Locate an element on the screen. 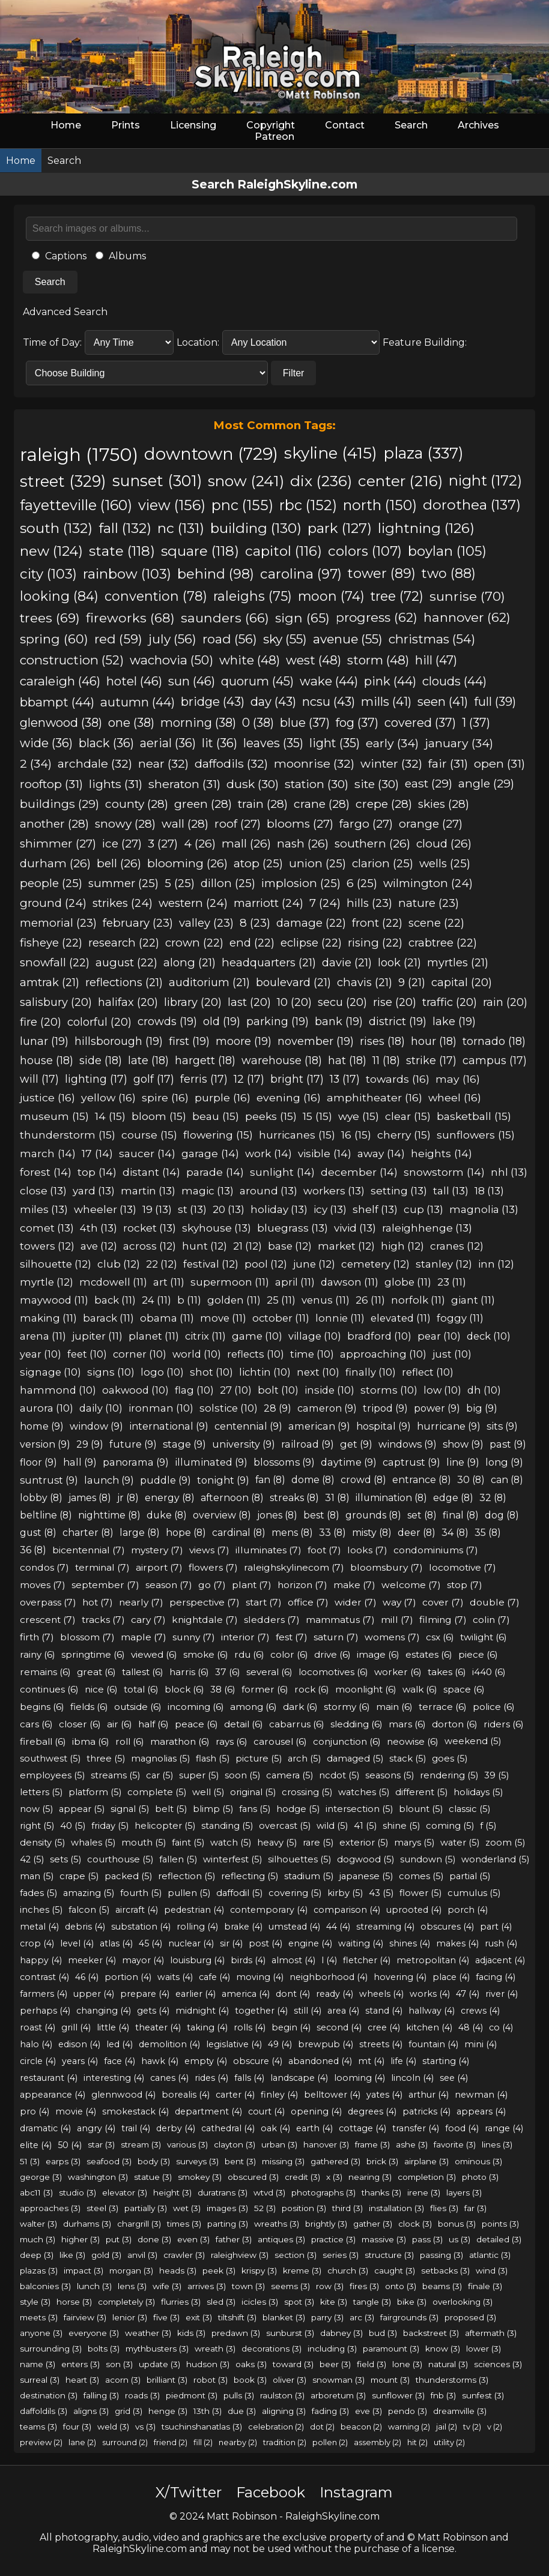 The width and height of the screenshot is (549, 2576). arrives (3) is located at coordinates (206, 2286).